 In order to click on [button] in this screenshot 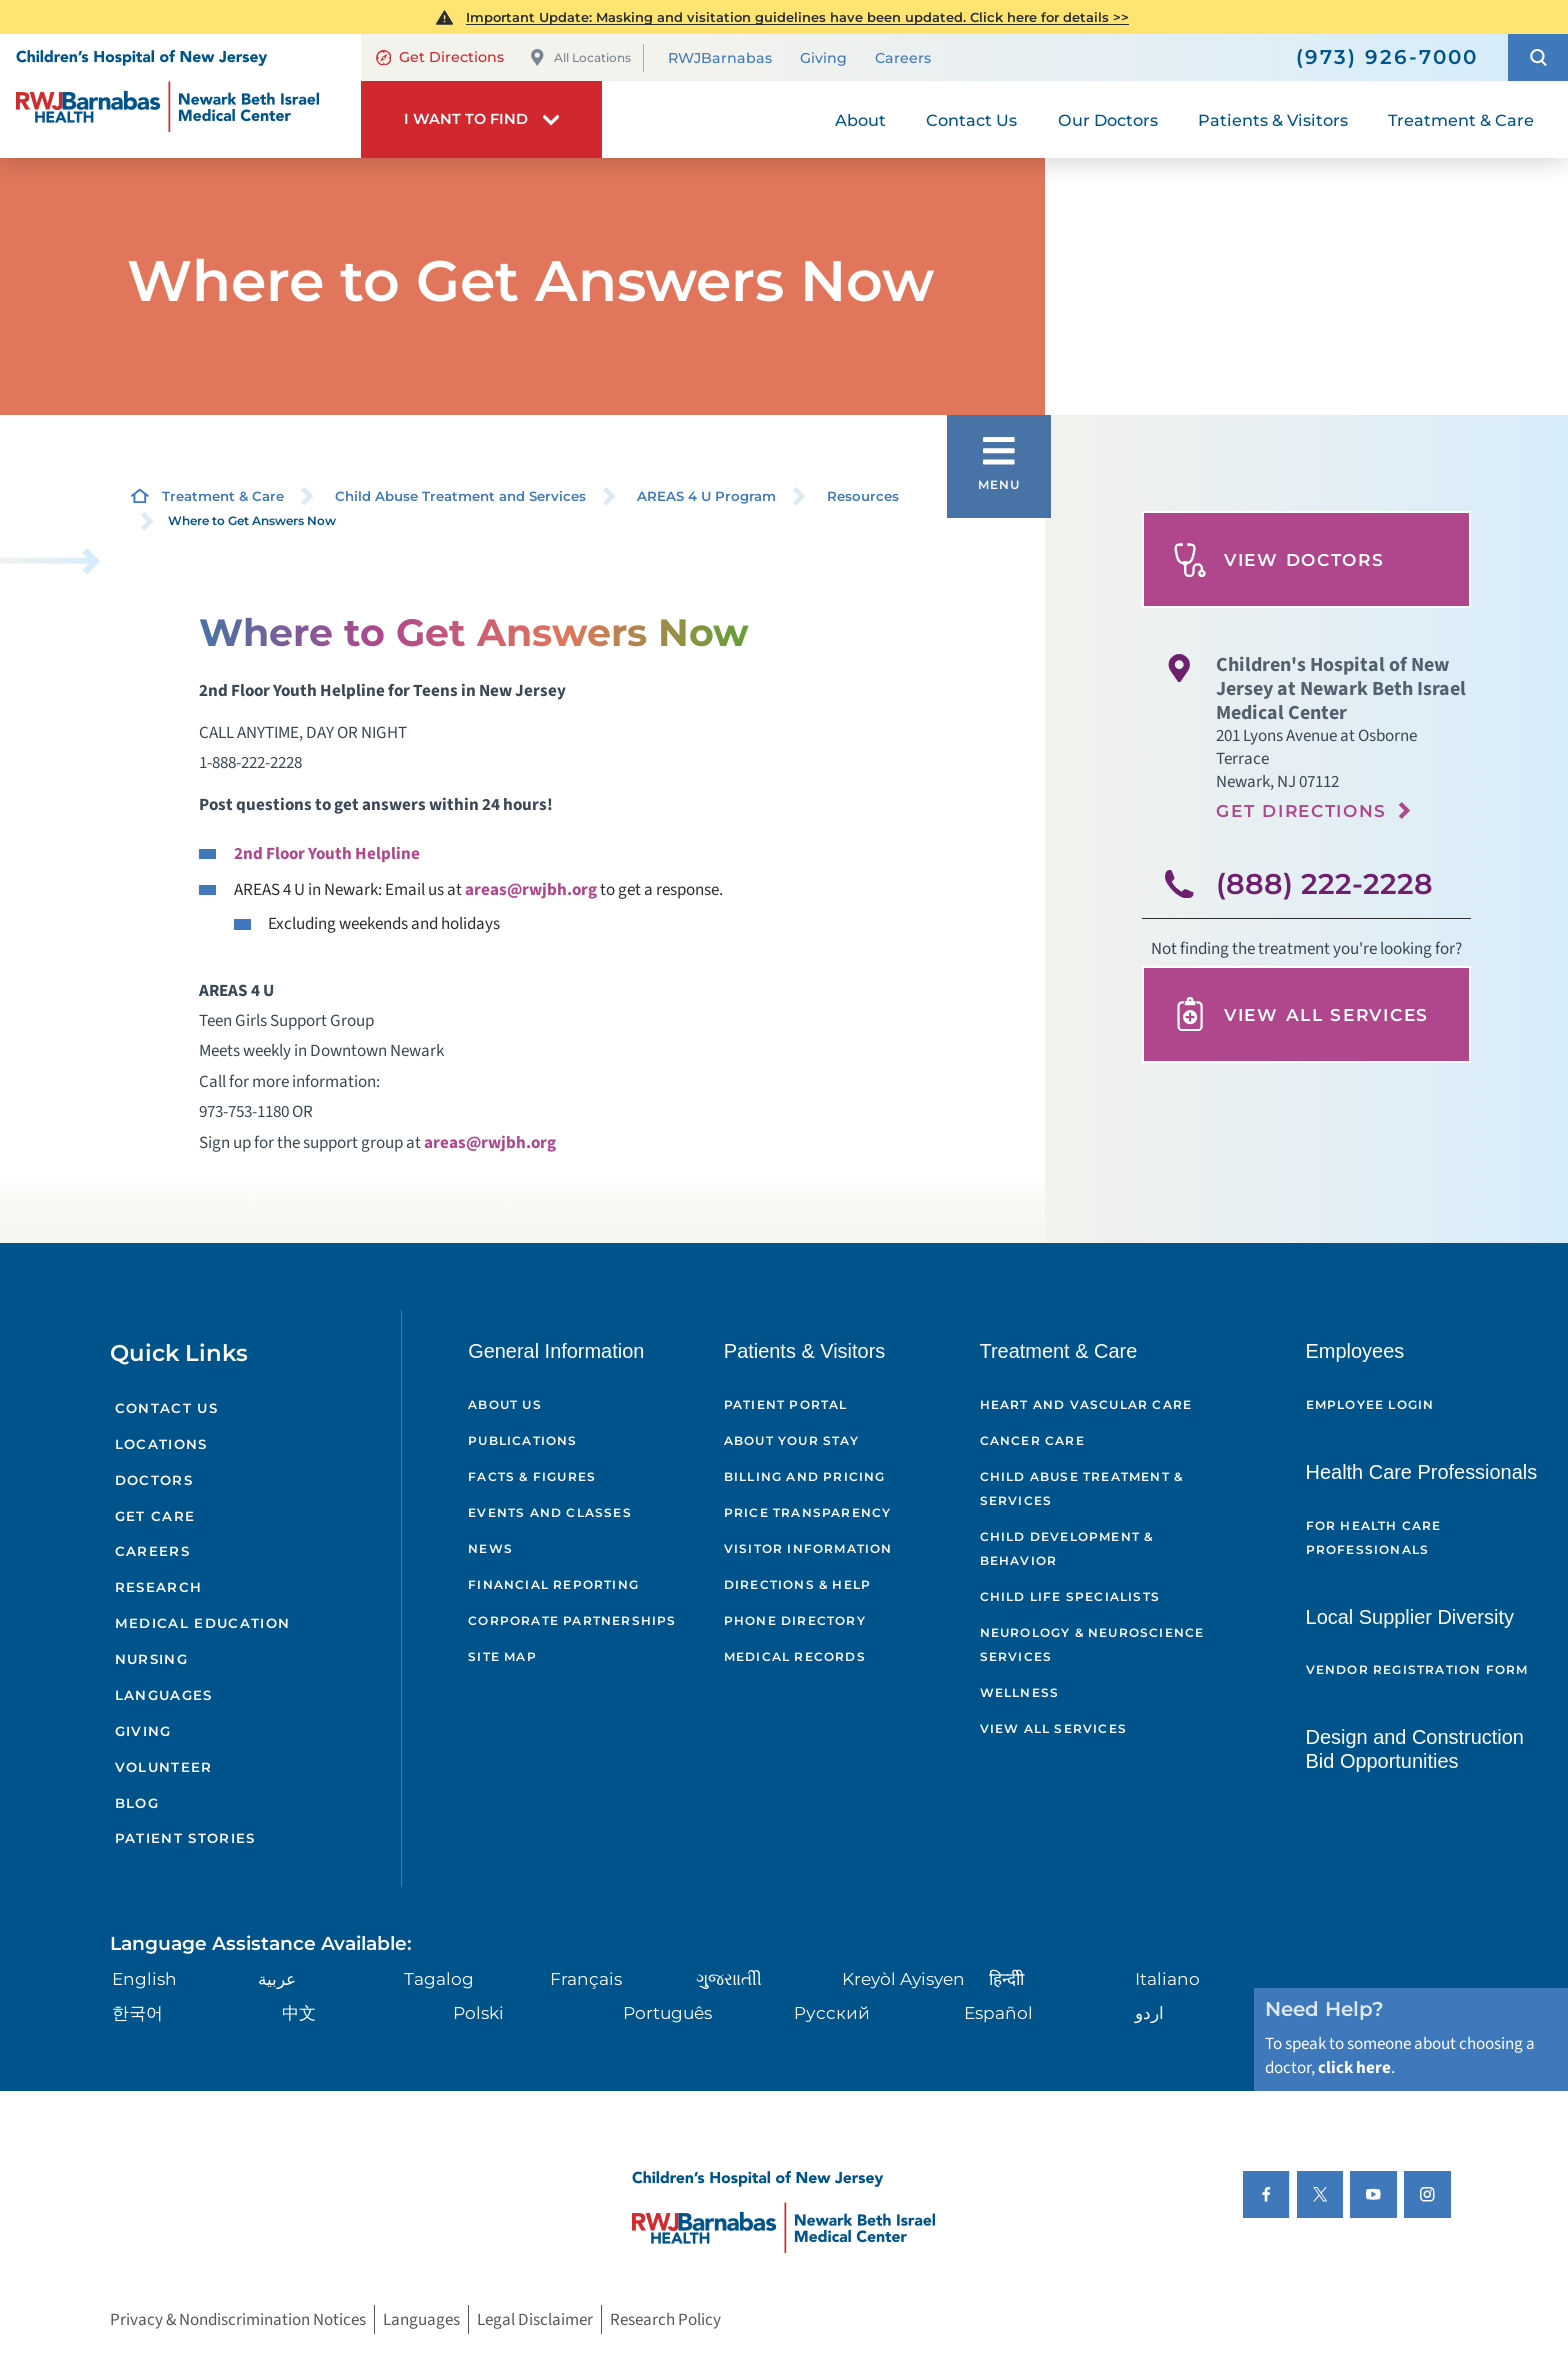, I will do `click(1538, 57)`.